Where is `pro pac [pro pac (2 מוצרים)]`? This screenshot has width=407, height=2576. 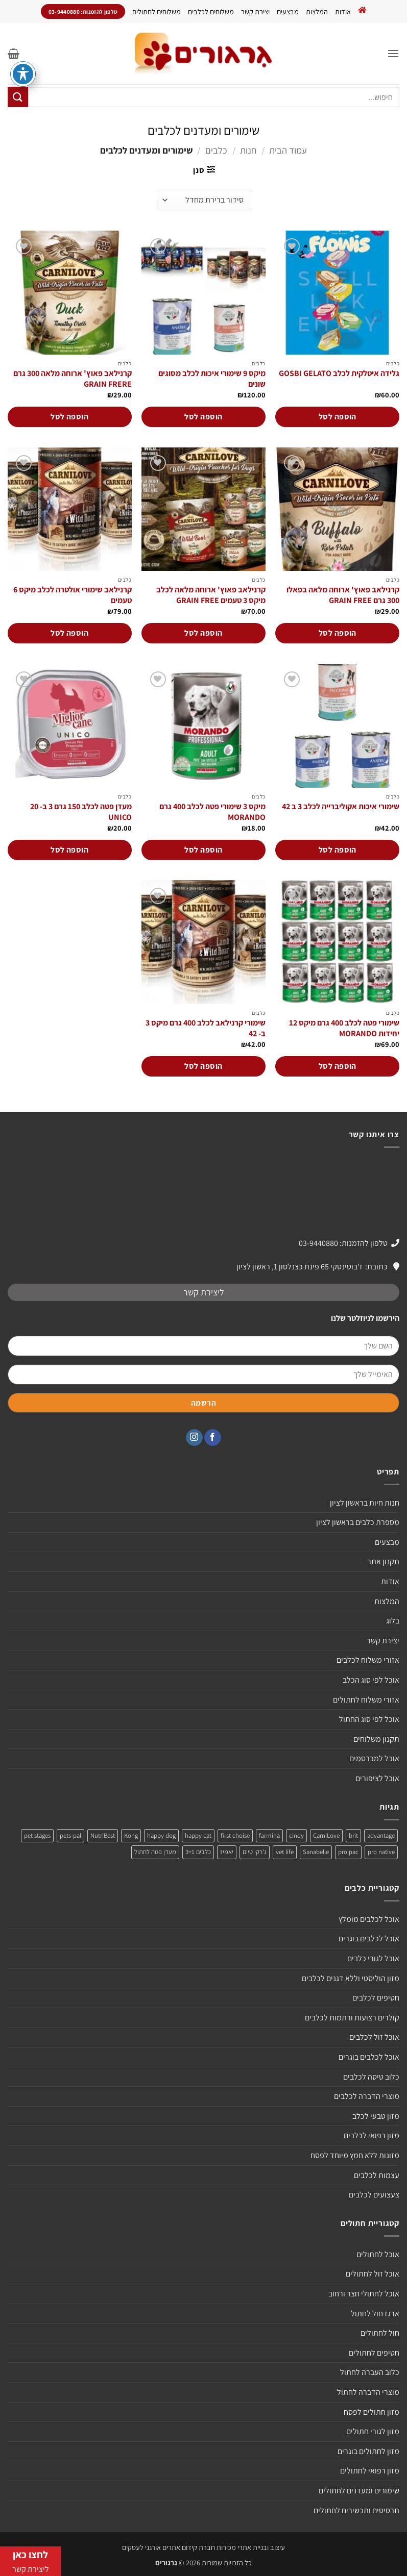 pro pac [pro pac (2 מוצרים)] is located at coordinates (348, 1851).